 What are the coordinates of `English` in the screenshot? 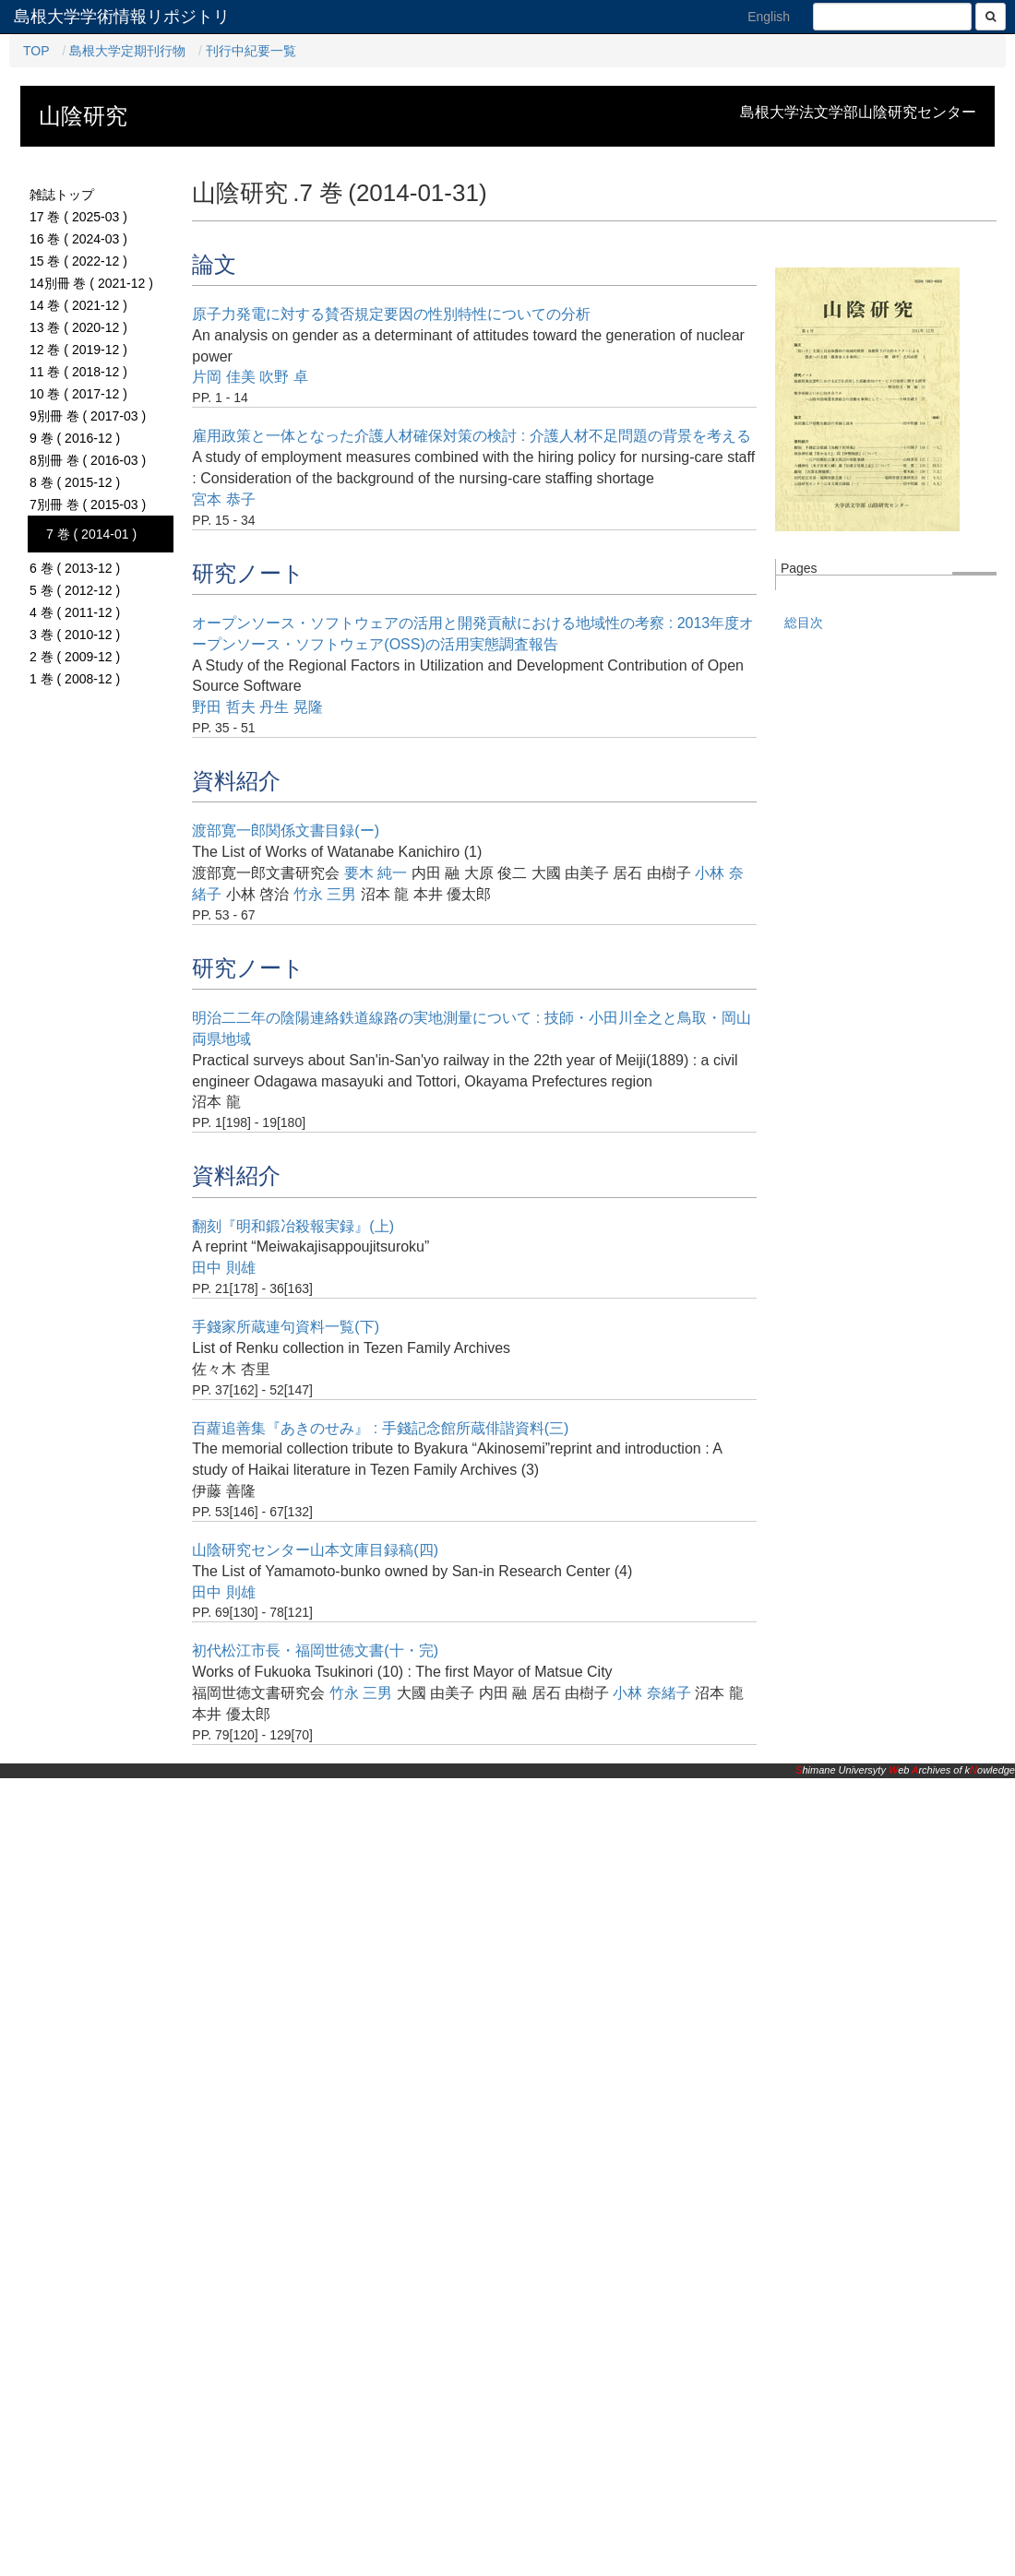 It's located at (768, 16).